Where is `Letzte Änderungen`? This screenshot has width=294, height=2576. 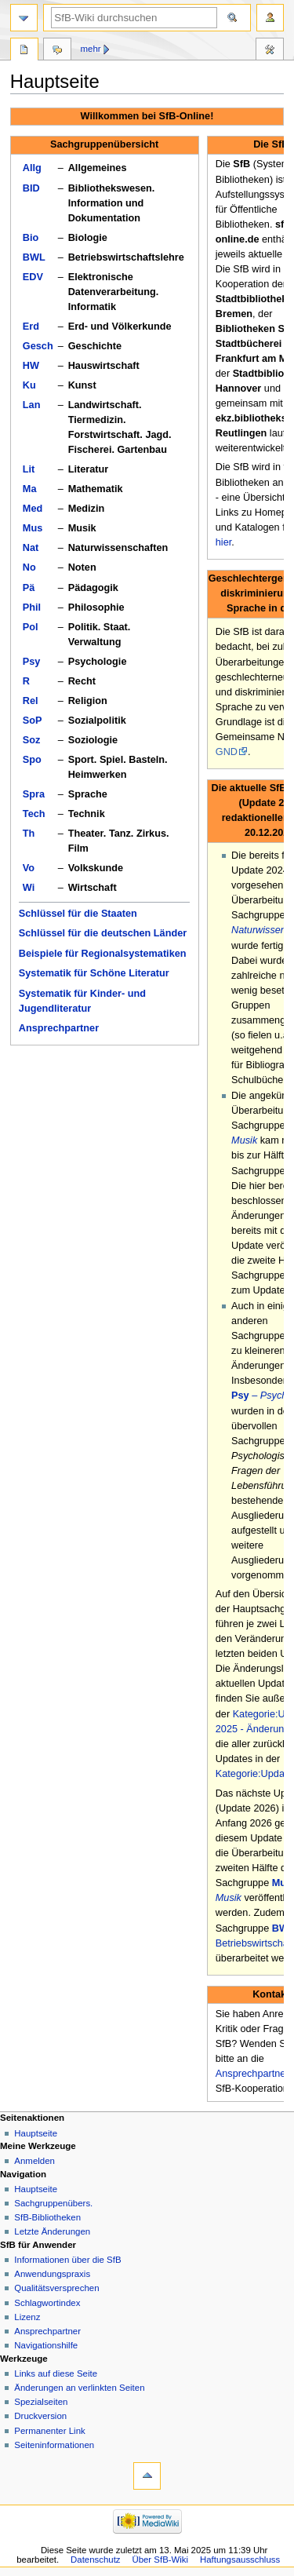 Letzte Änderungen is located at coordinates (52, 2231).